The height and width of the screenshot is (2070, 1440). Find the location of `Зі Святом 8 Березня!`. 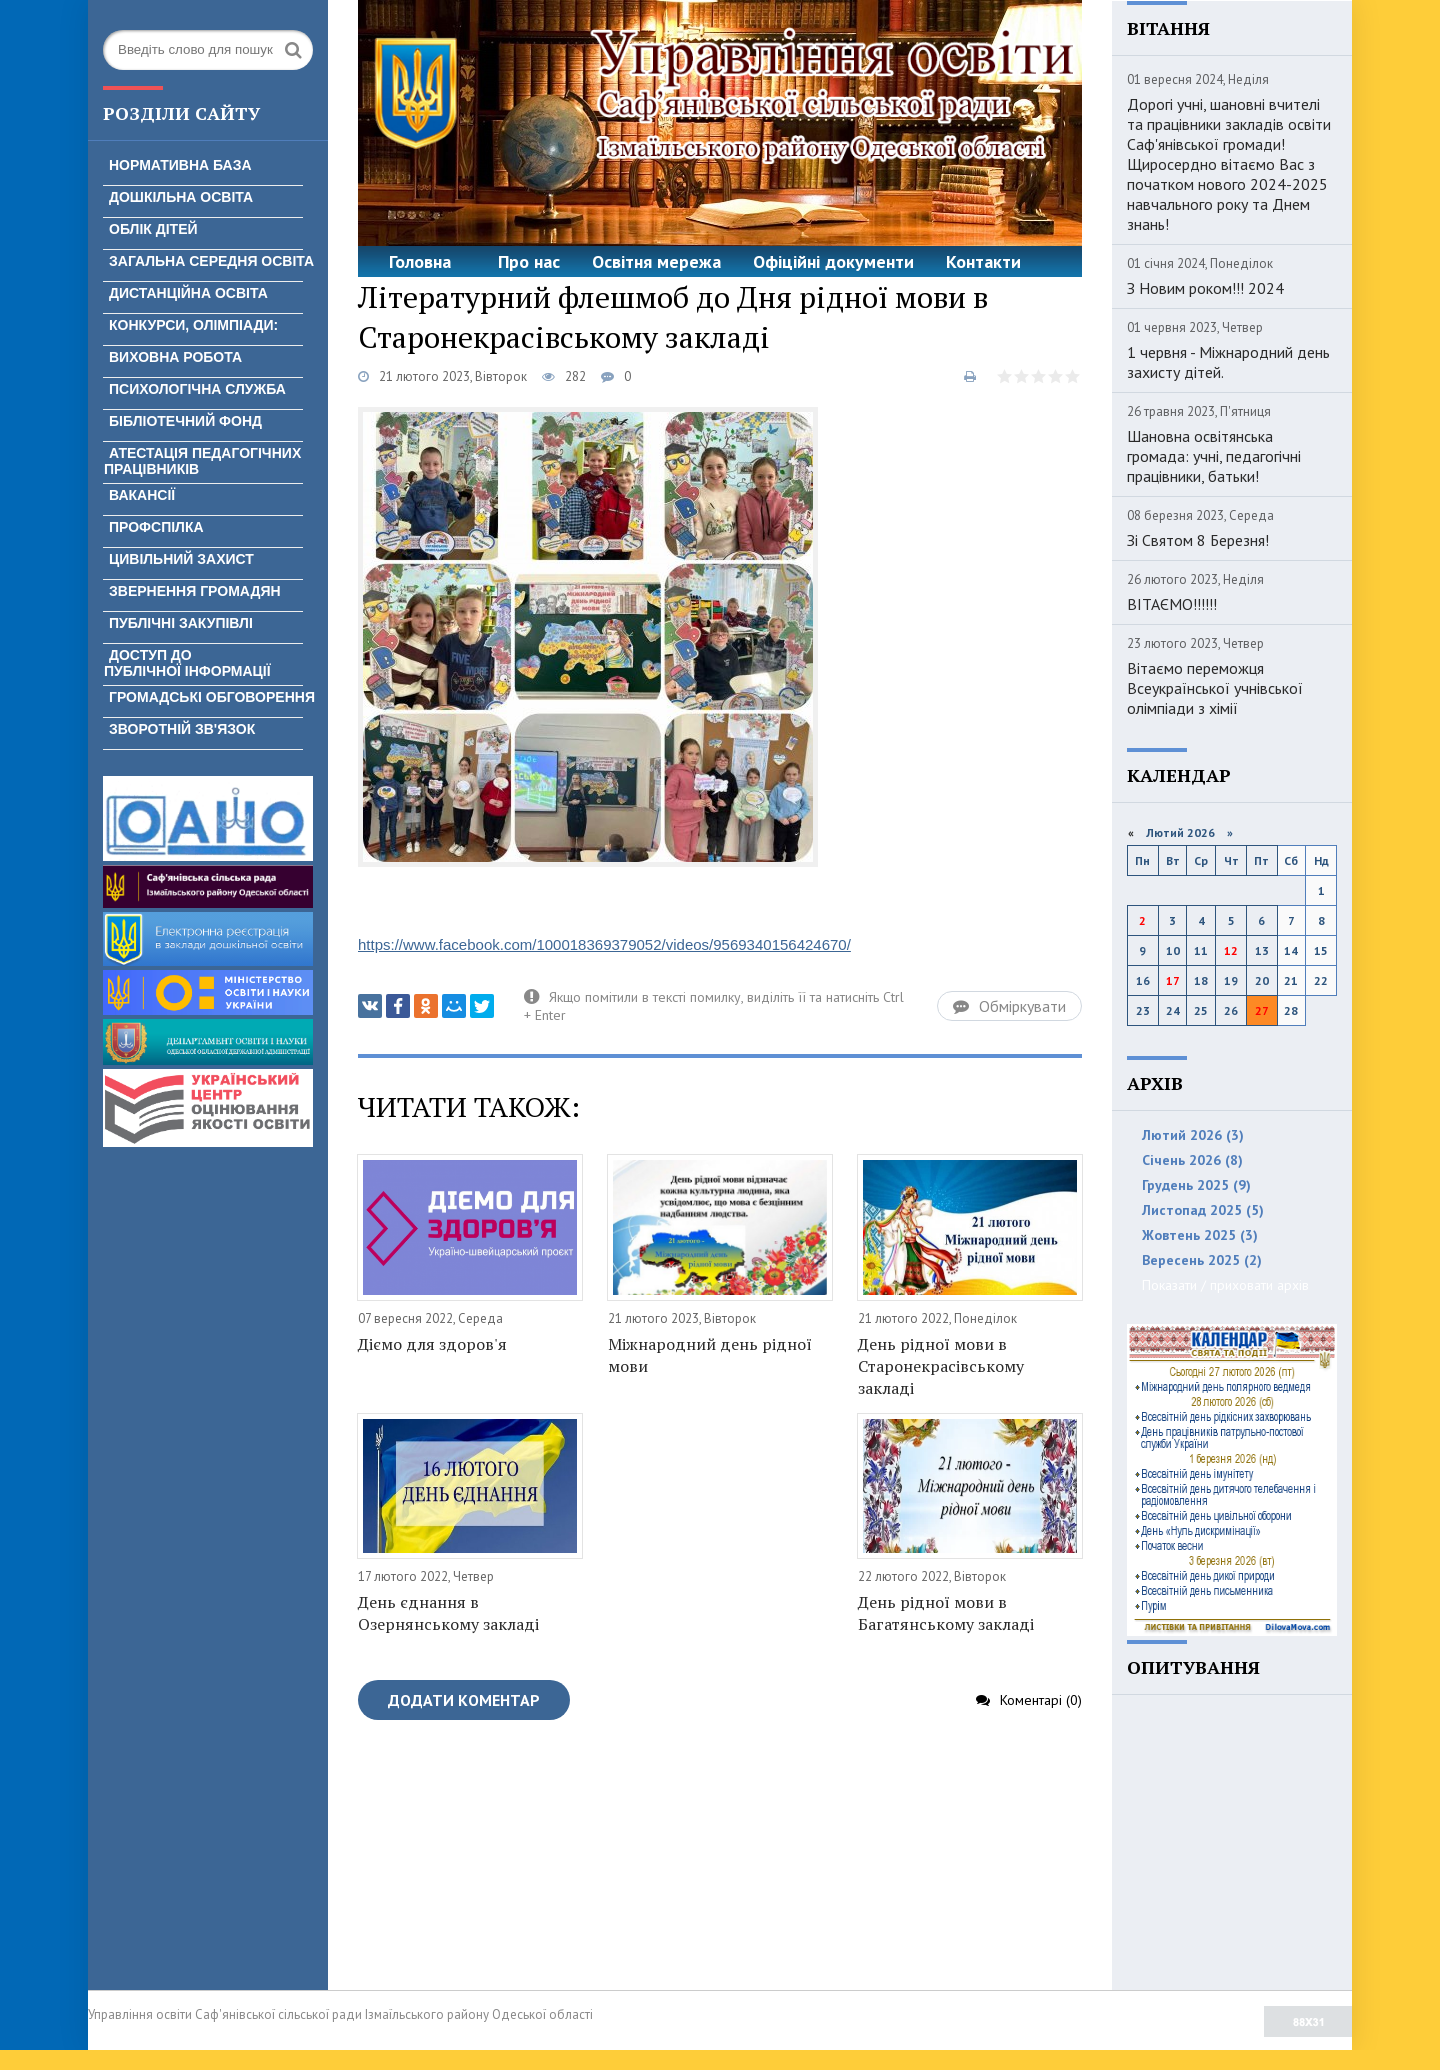

Зі Святом 8 Березня! is located at coordinates (1198, 540).